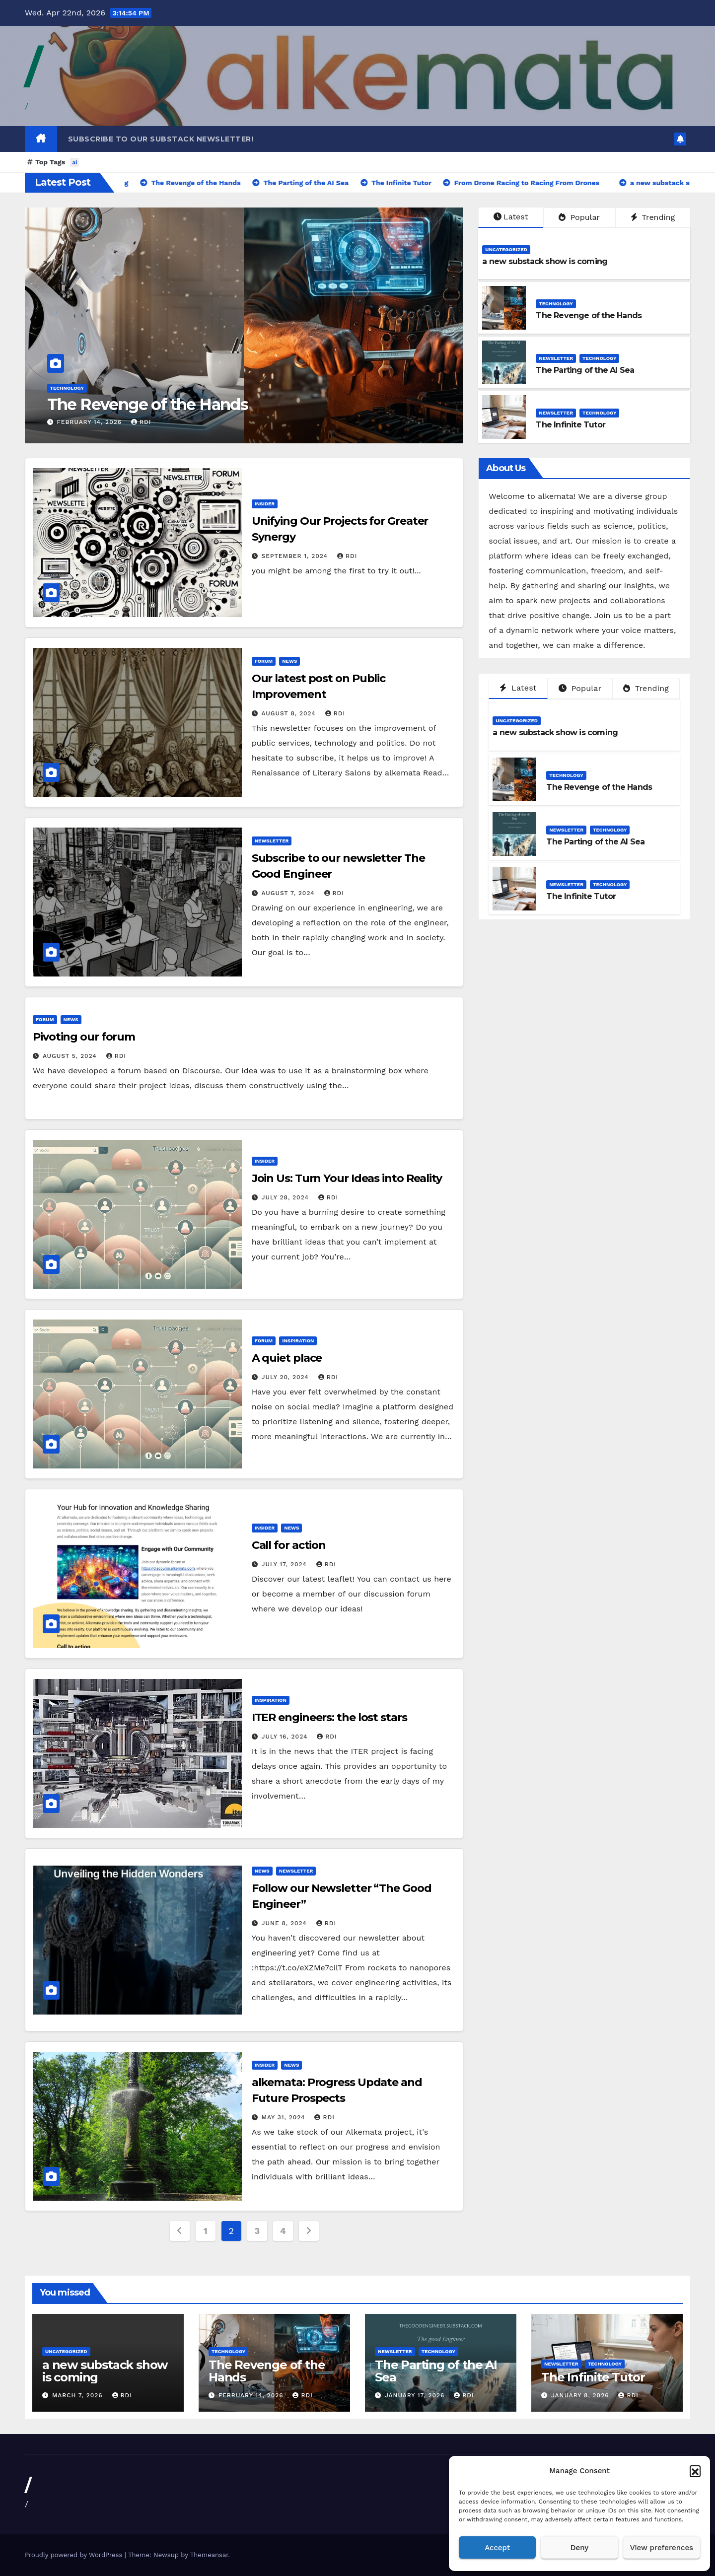 This screenshot has height=2576, width=715. I want to click on August 5, 2024, so click(71, 1055).